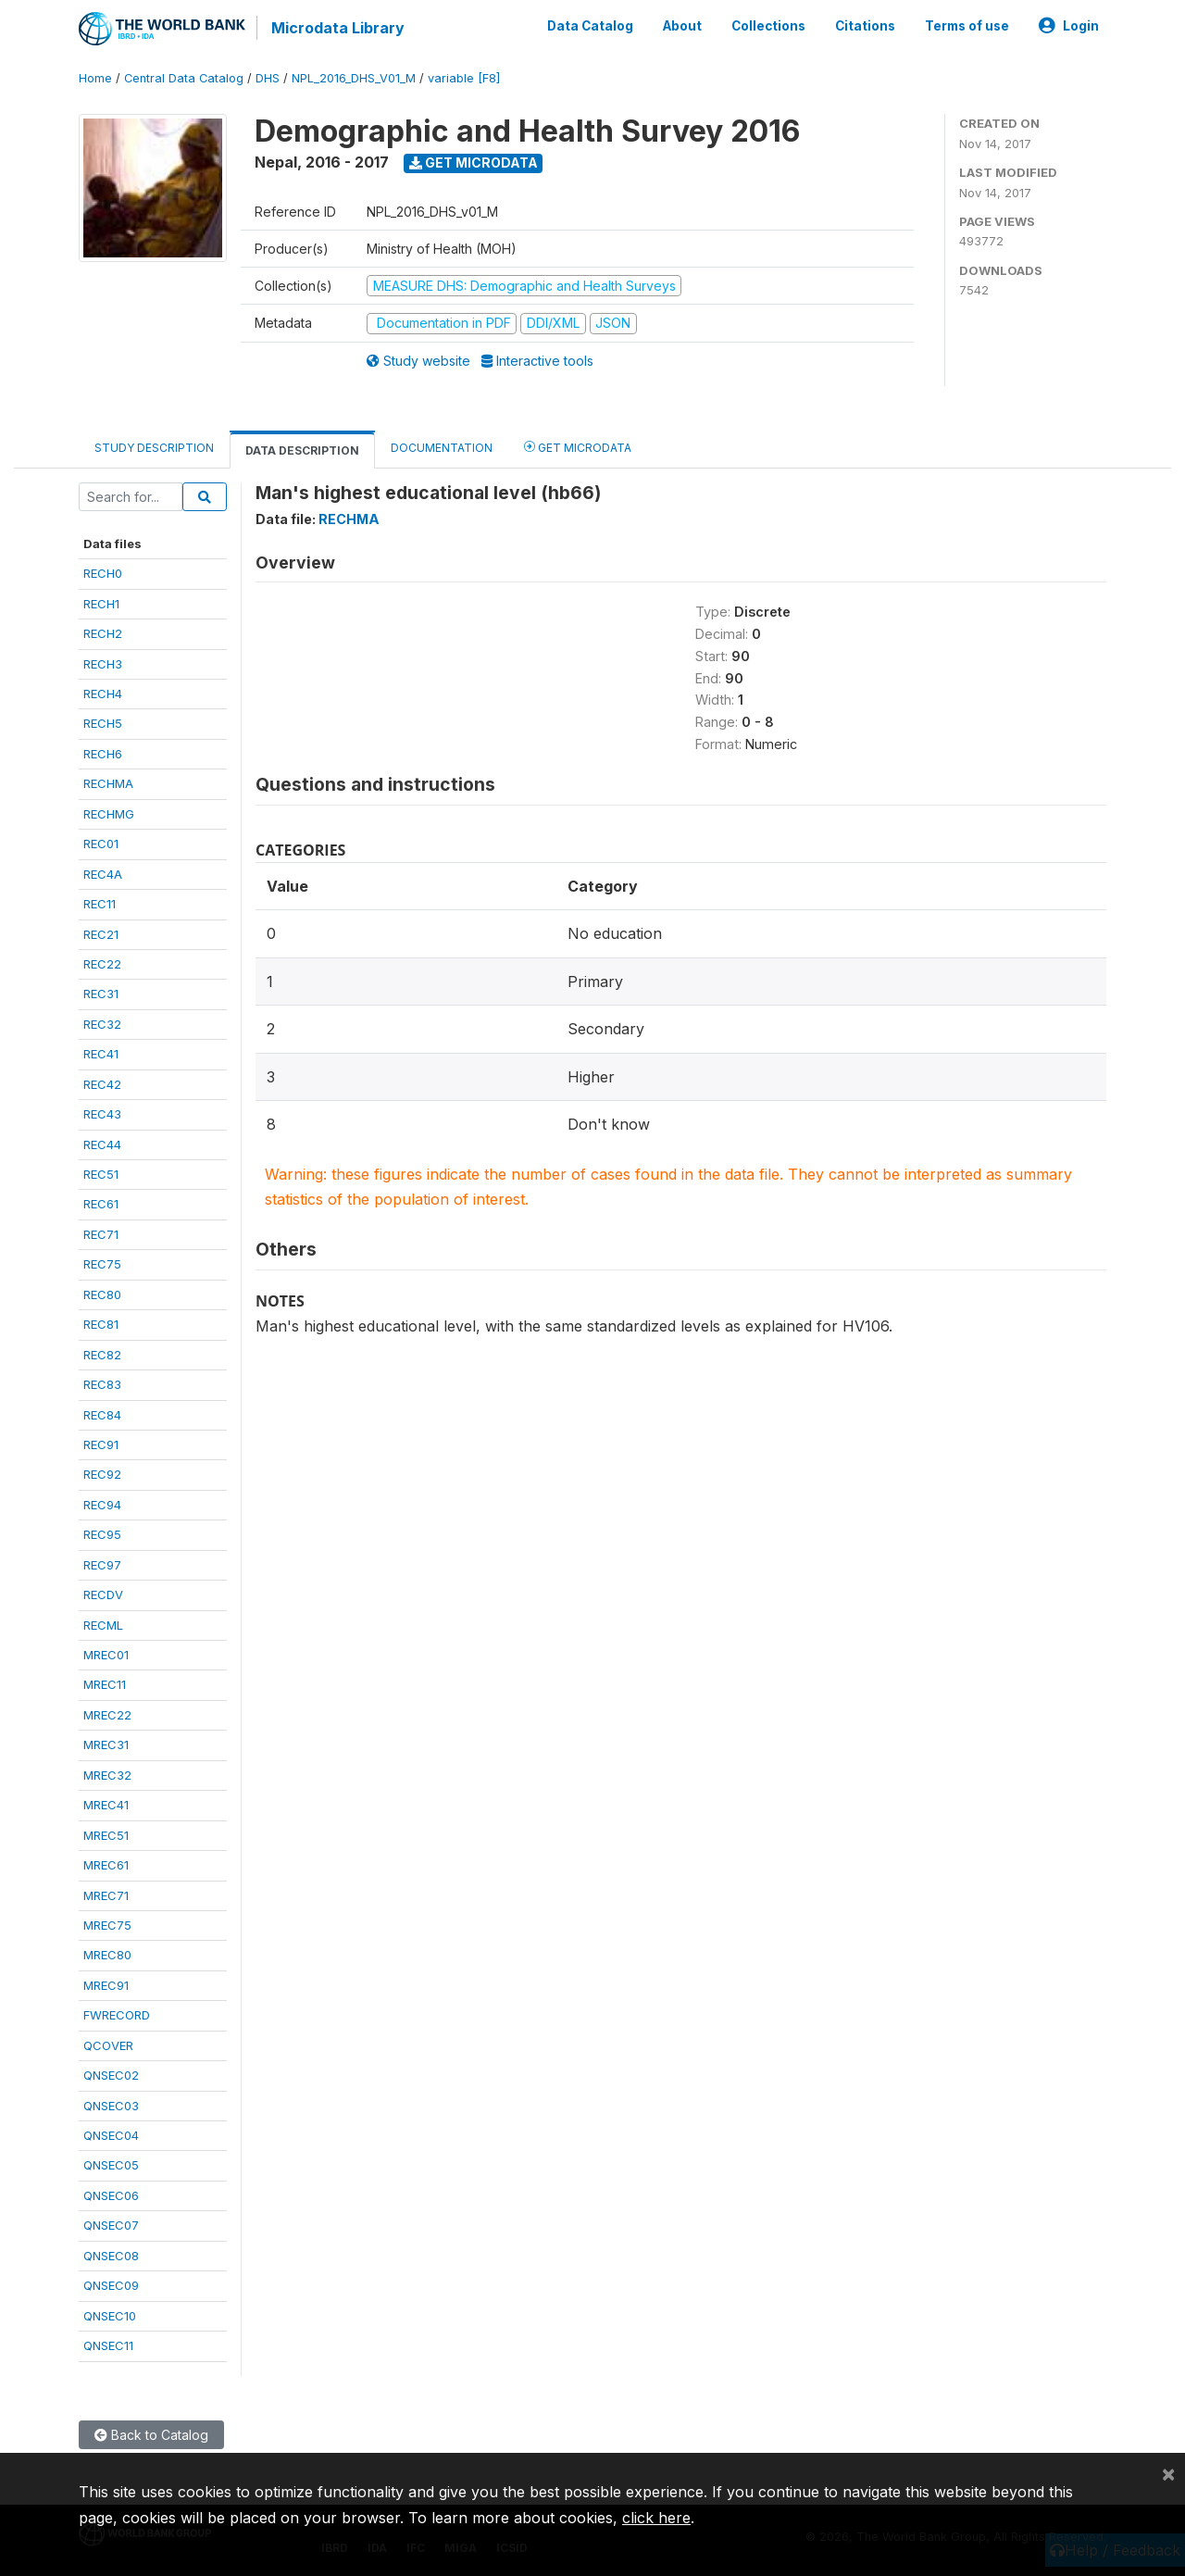  I want to click on RECML, so click(103, 1625).